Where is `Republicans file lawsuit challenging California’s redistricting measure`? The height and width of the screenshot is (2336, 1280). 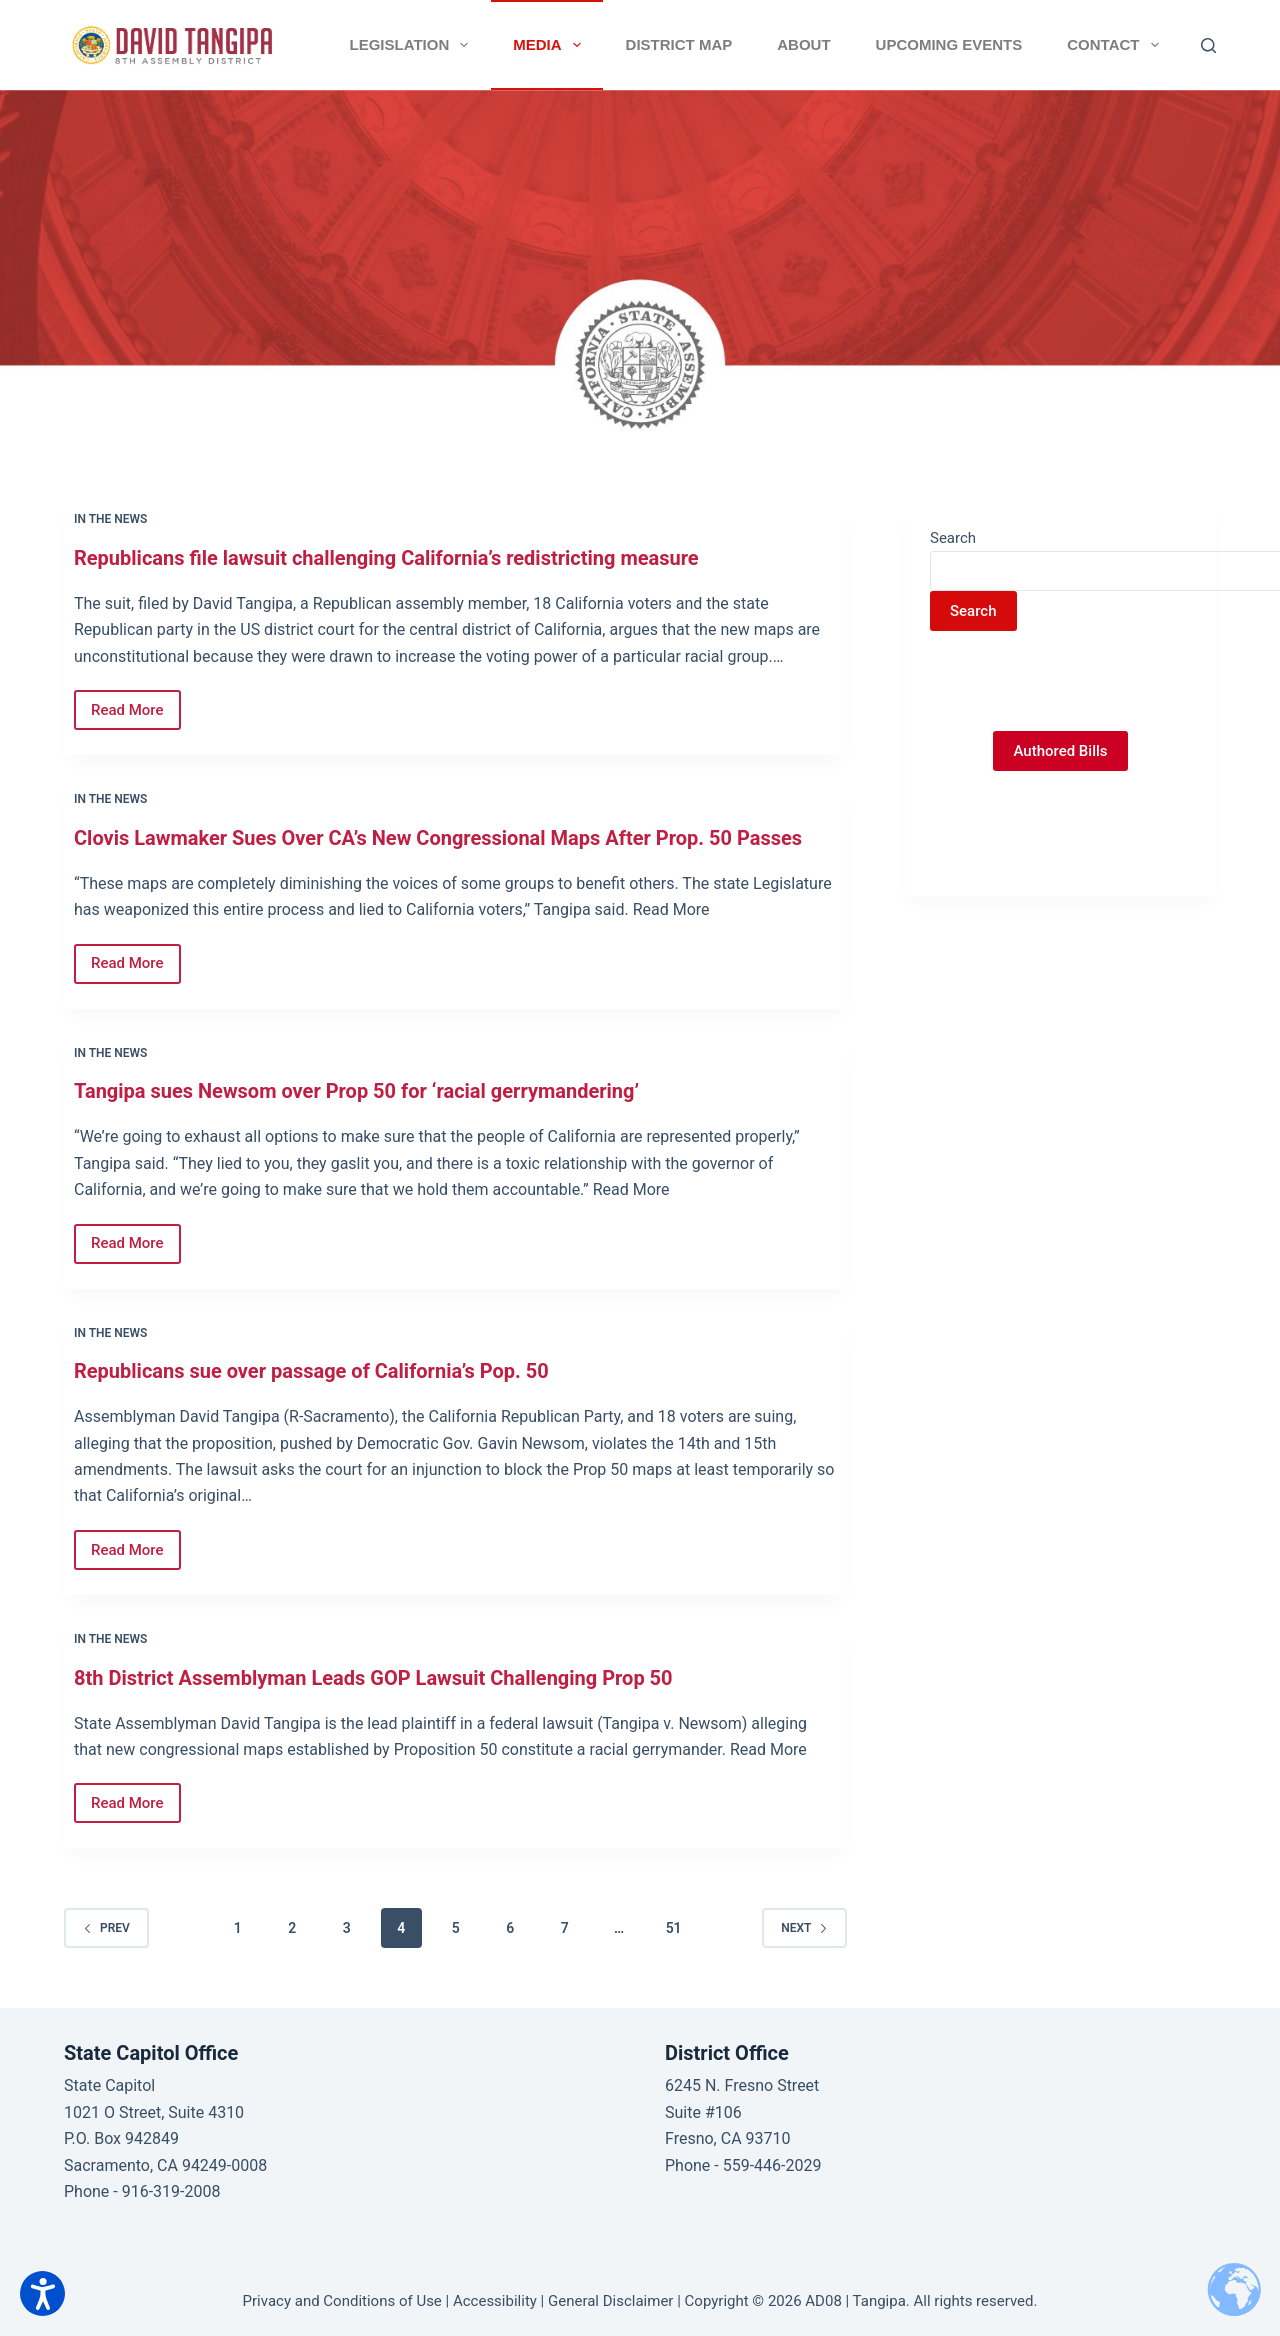
Republicans file lawsuit challenging California’s redistricting measure is located at coordinates (386, 558).